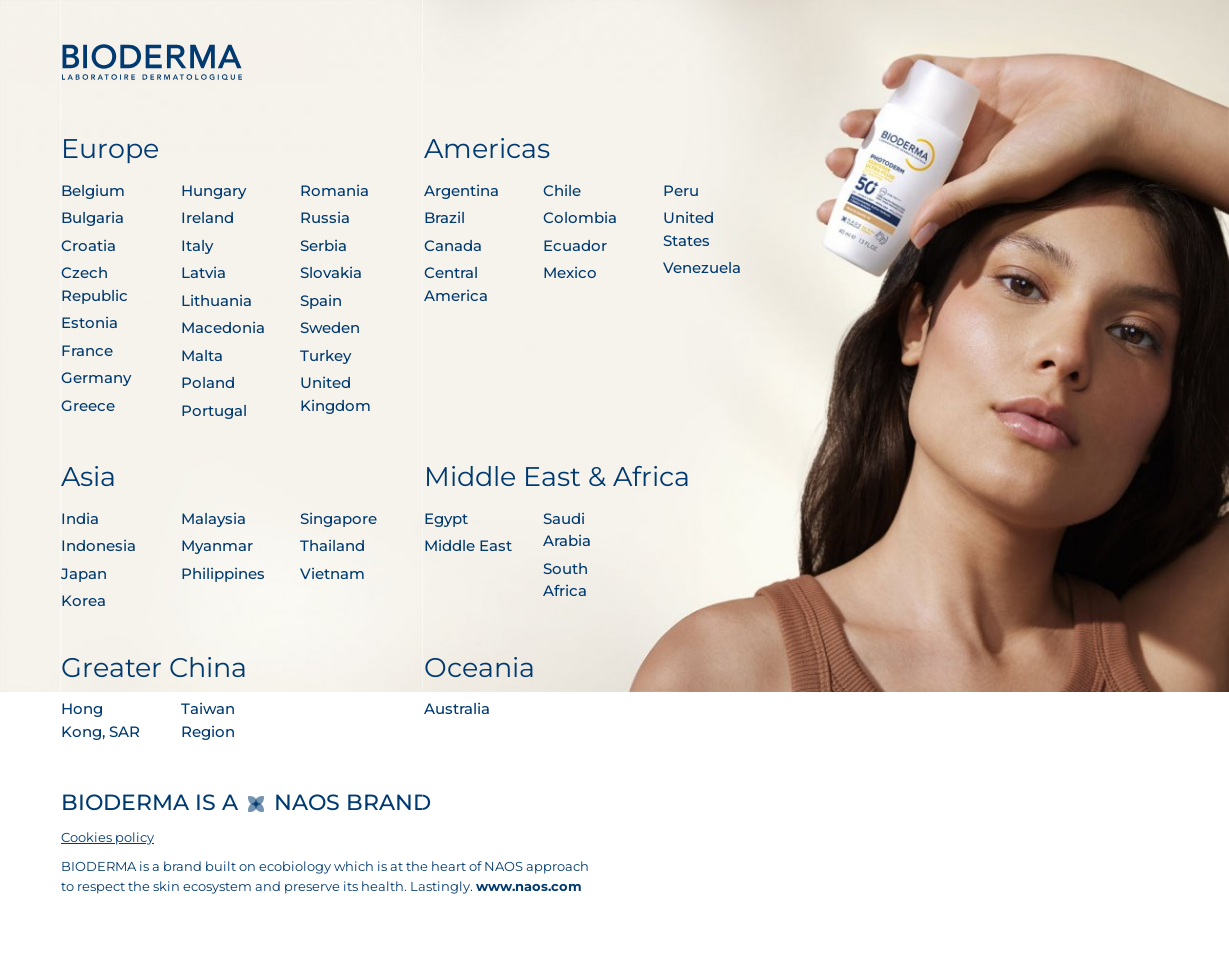  Describe the element at coordinates (214, 410) in the screenshot. I see `Portugal` at that location.